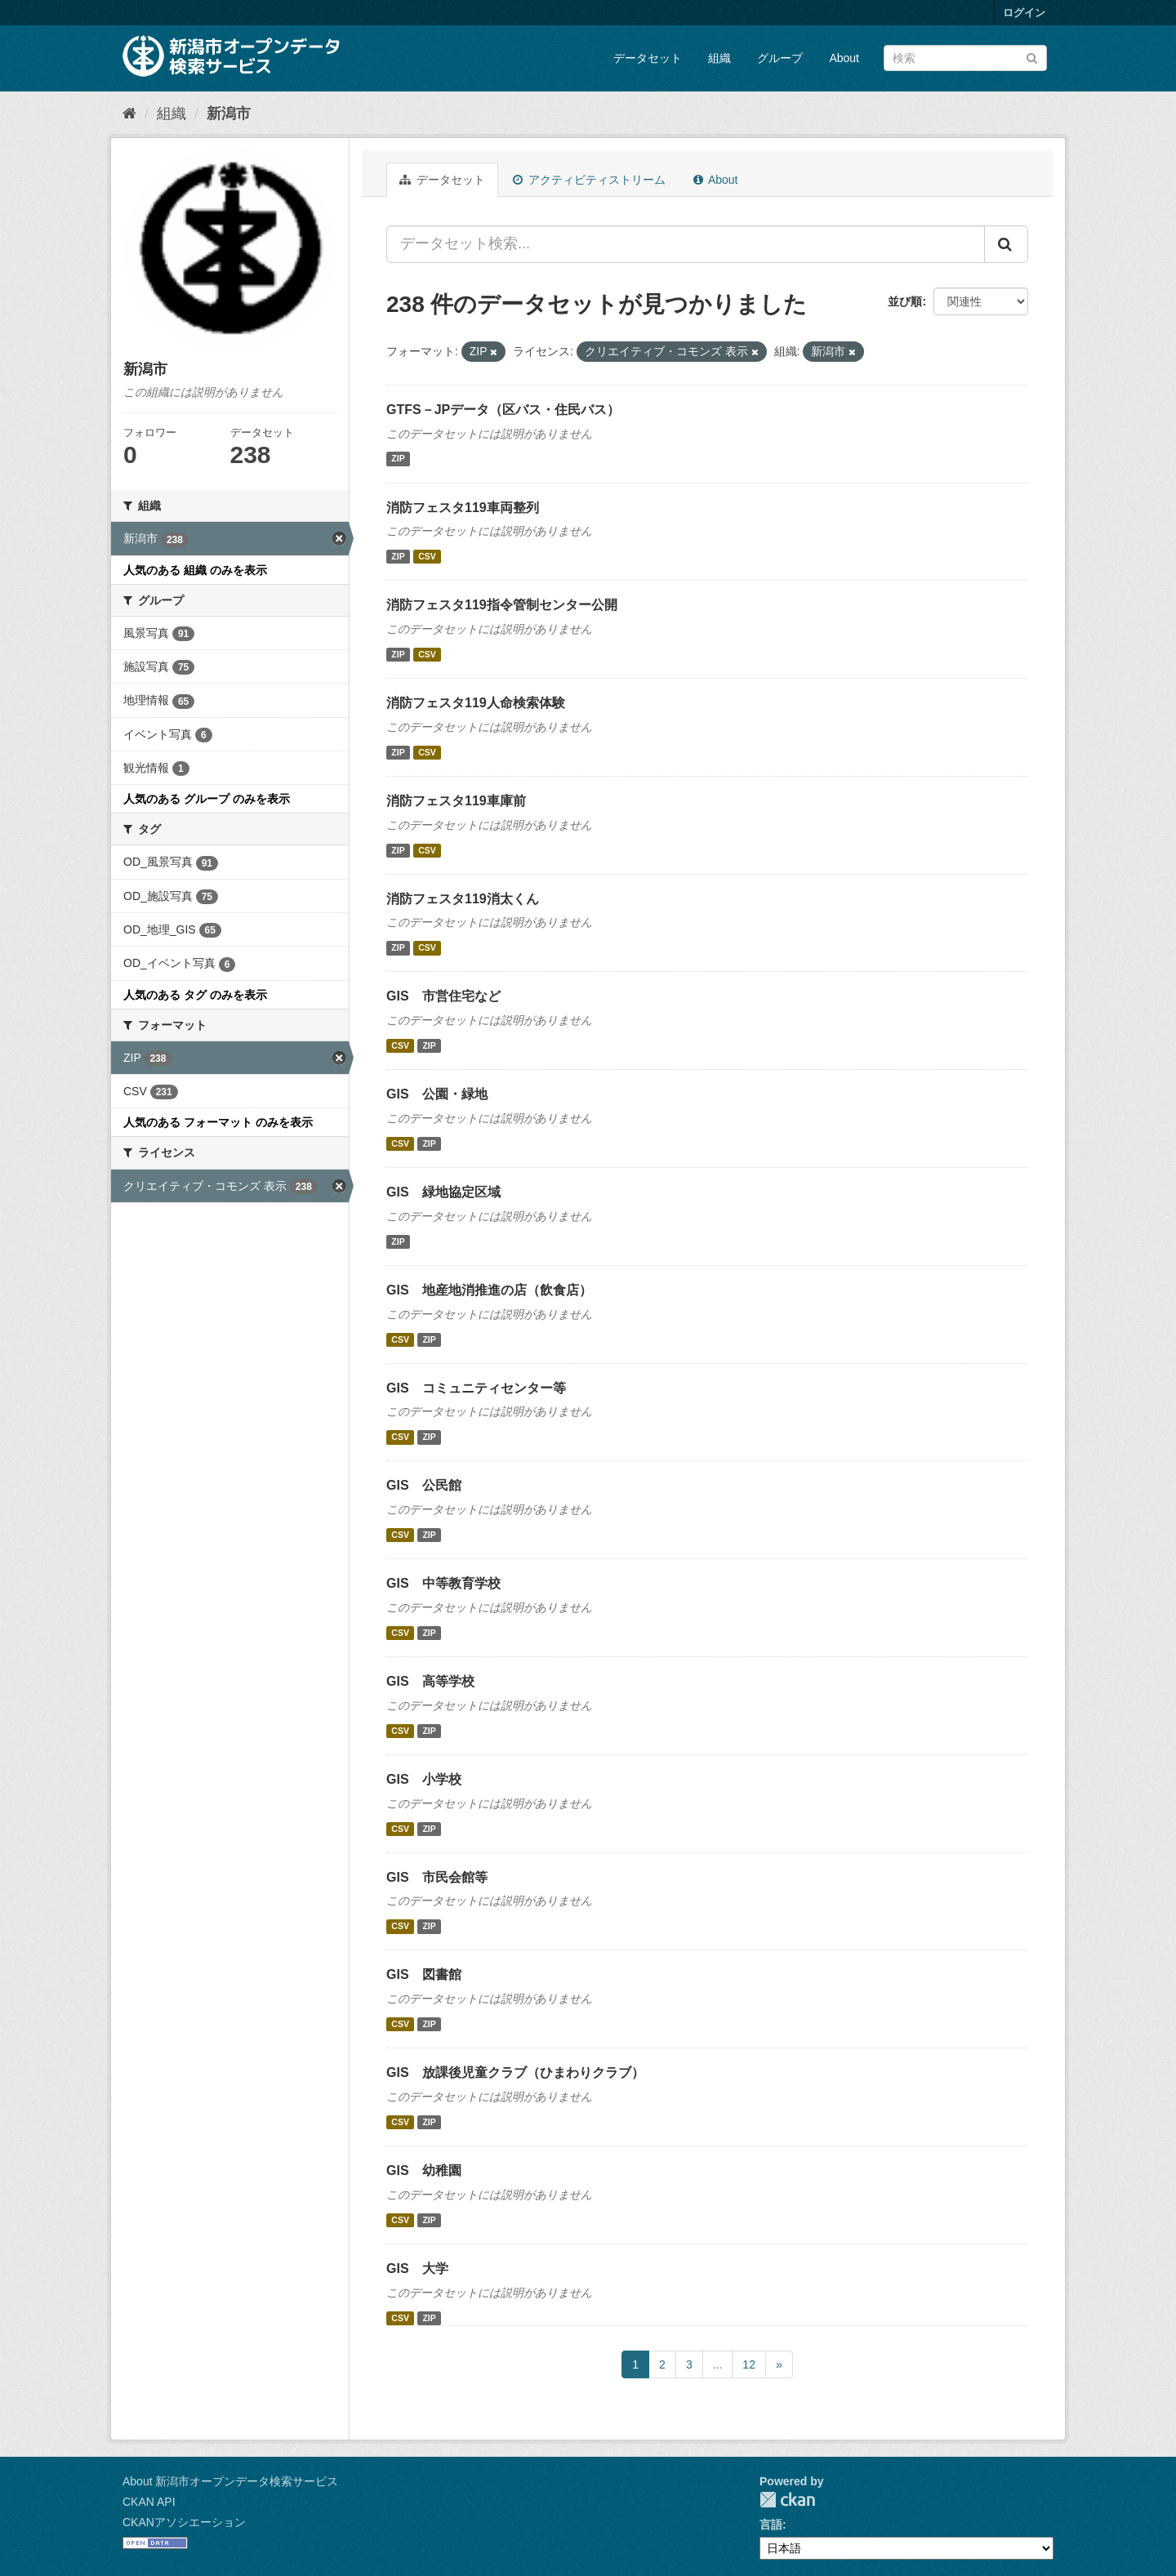 This screenshot has height=2576, width=1176. Describe the element at coordinates (218, 1122) in the screenshot. I see `人気のある フォーマット のみを表示` at that location.